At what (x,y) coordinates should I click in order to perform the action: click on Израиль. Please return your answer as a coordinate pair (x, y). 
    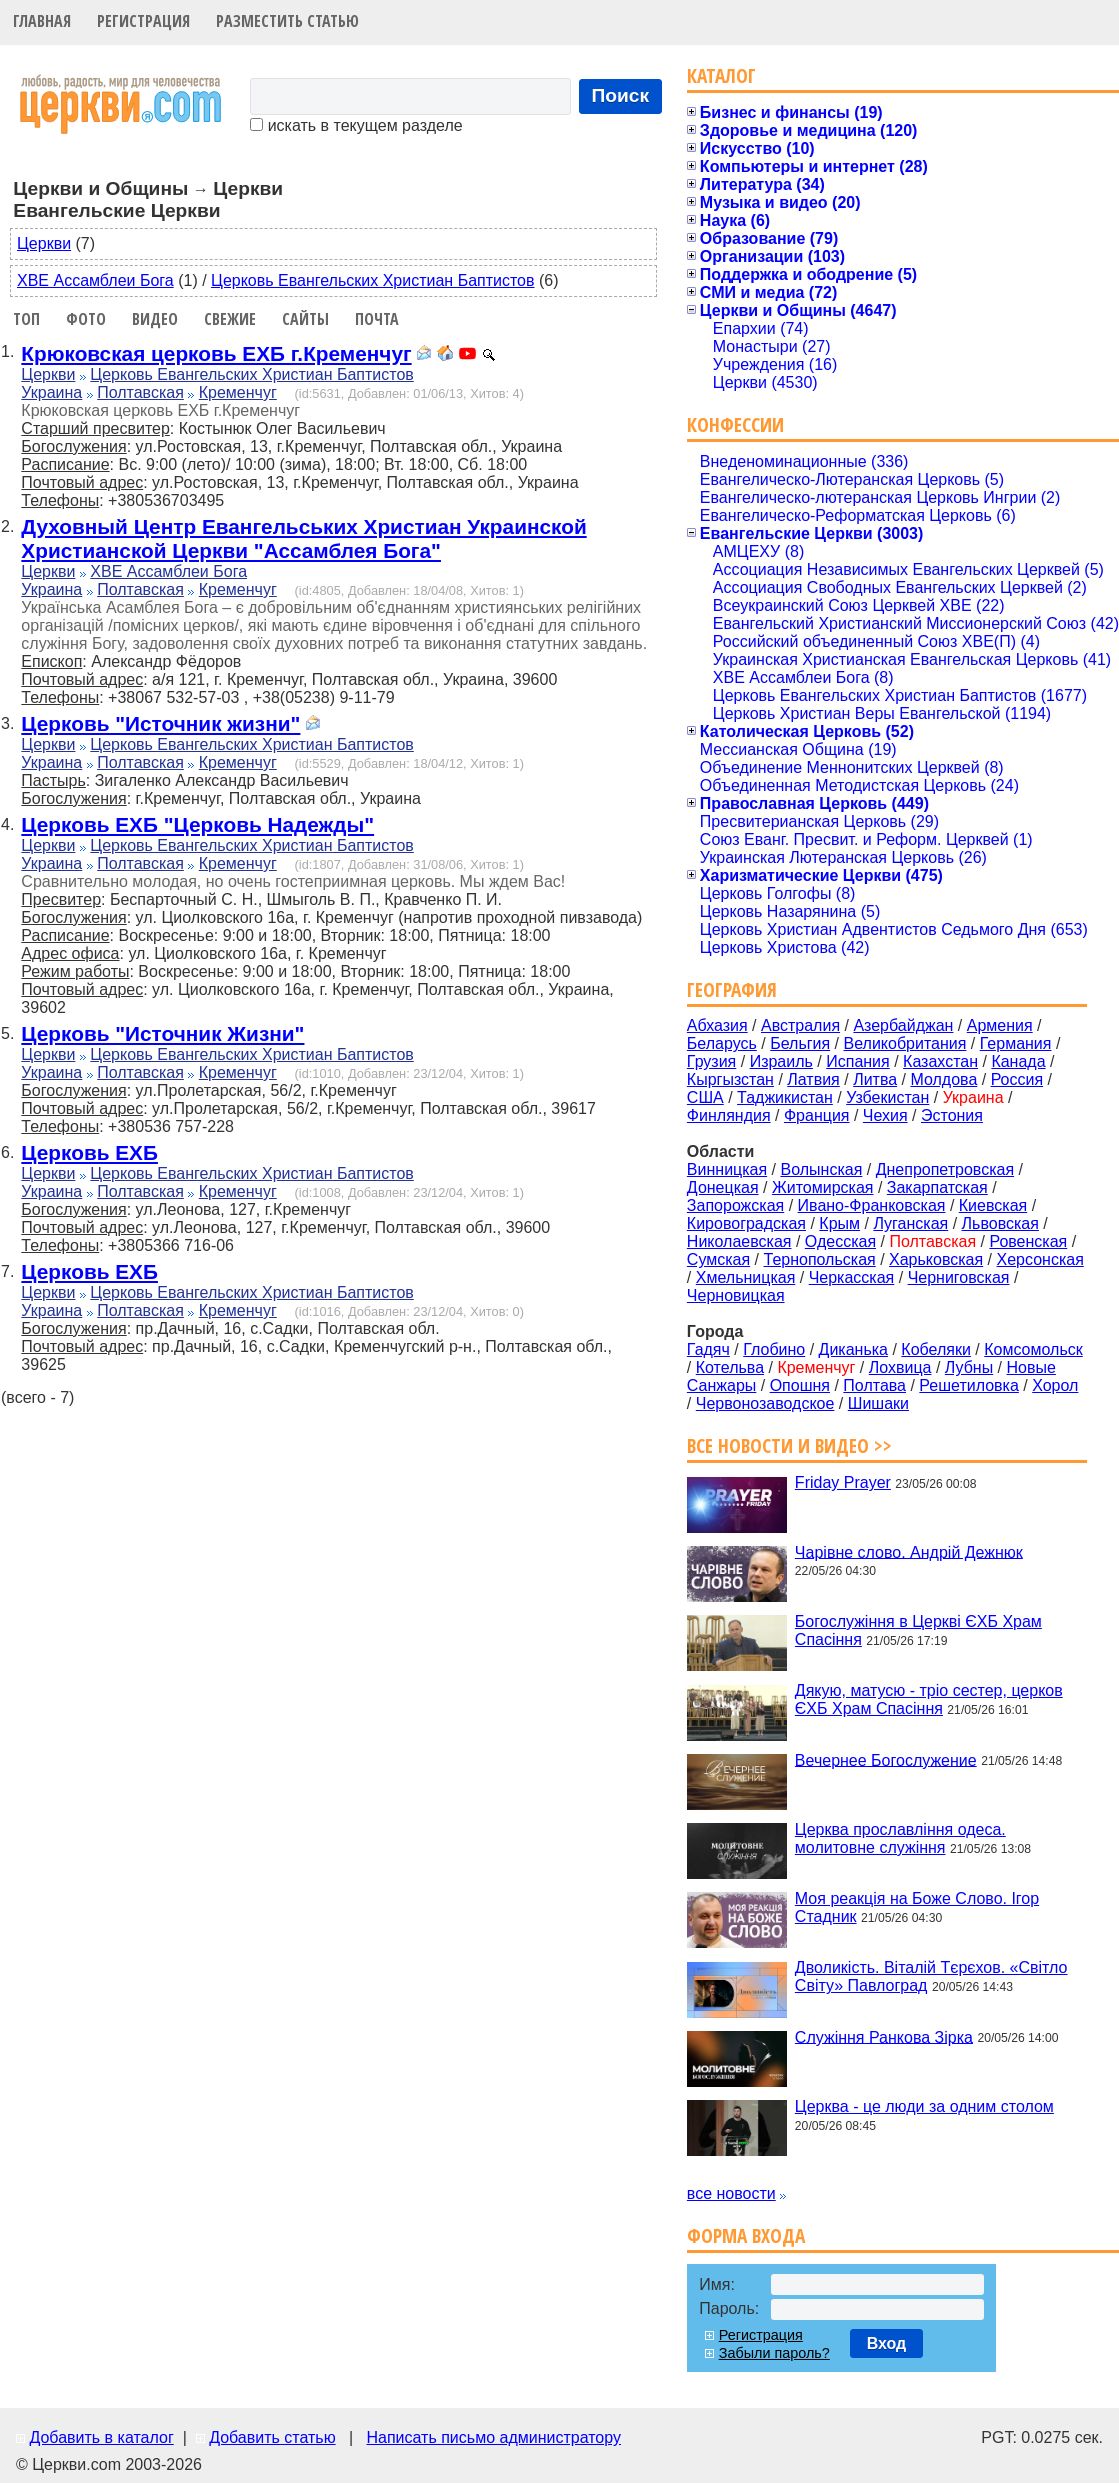
    Looking at the image, I should click on (781, 1061).